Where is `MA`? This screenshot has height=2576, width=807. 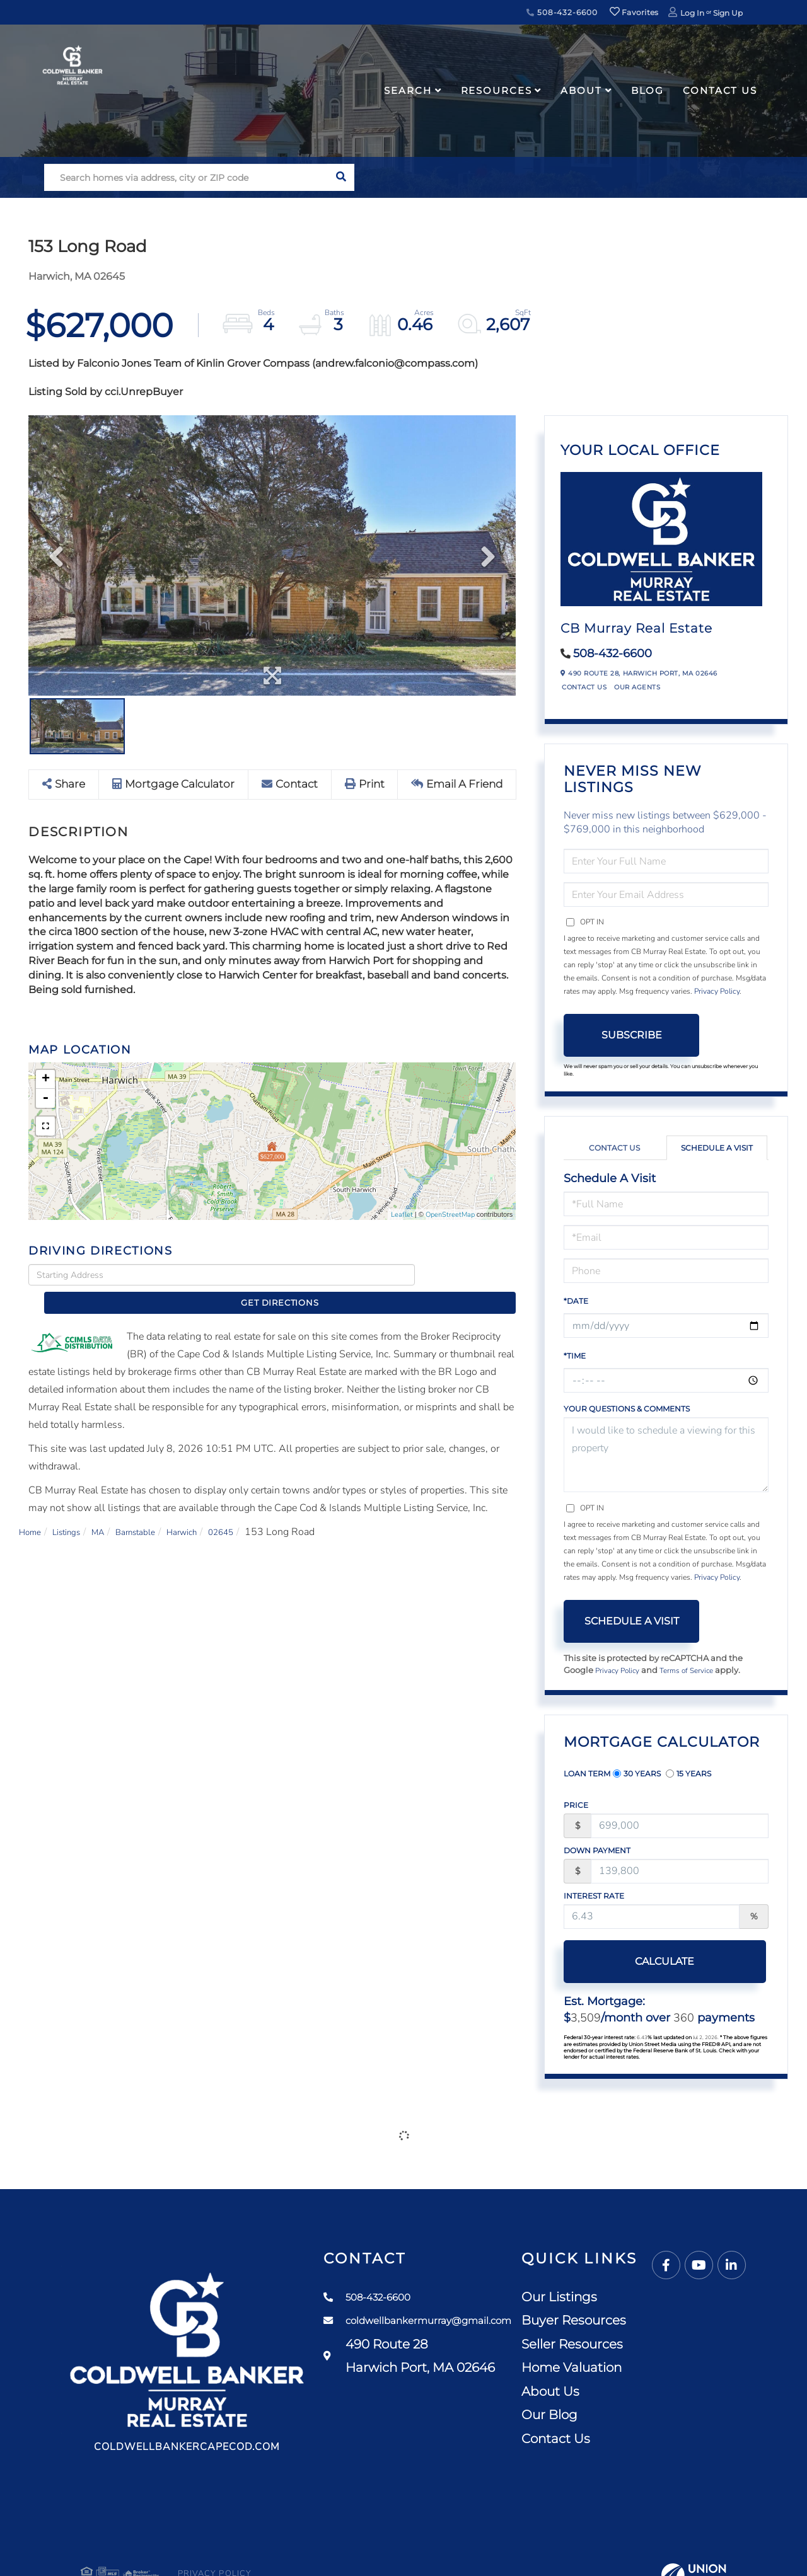
MA is located at coordinates (112, 1510).